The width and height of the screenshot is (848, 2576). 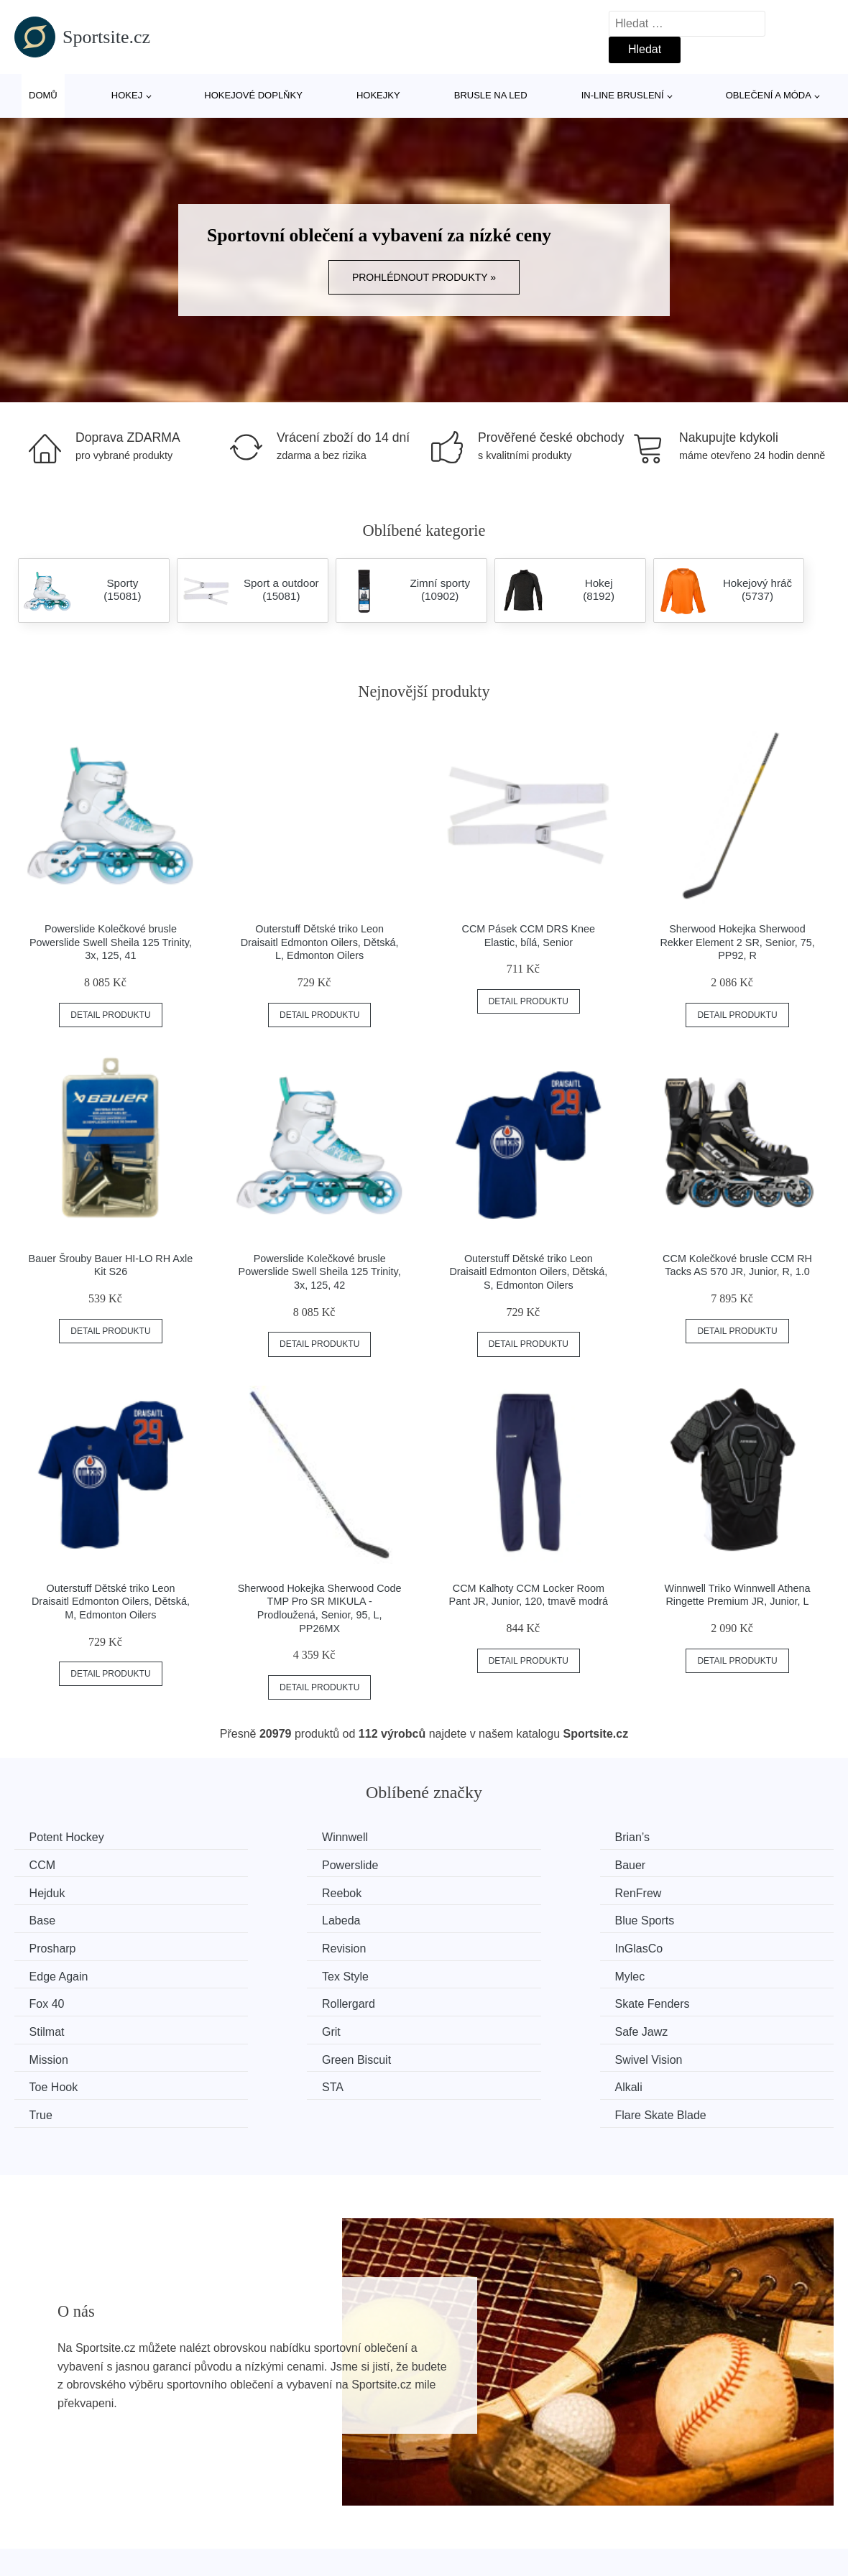 What do you see at coordinates (622, 95) in the screenshot?
I see `In-line bruslení` at bounding box center [622, 95].